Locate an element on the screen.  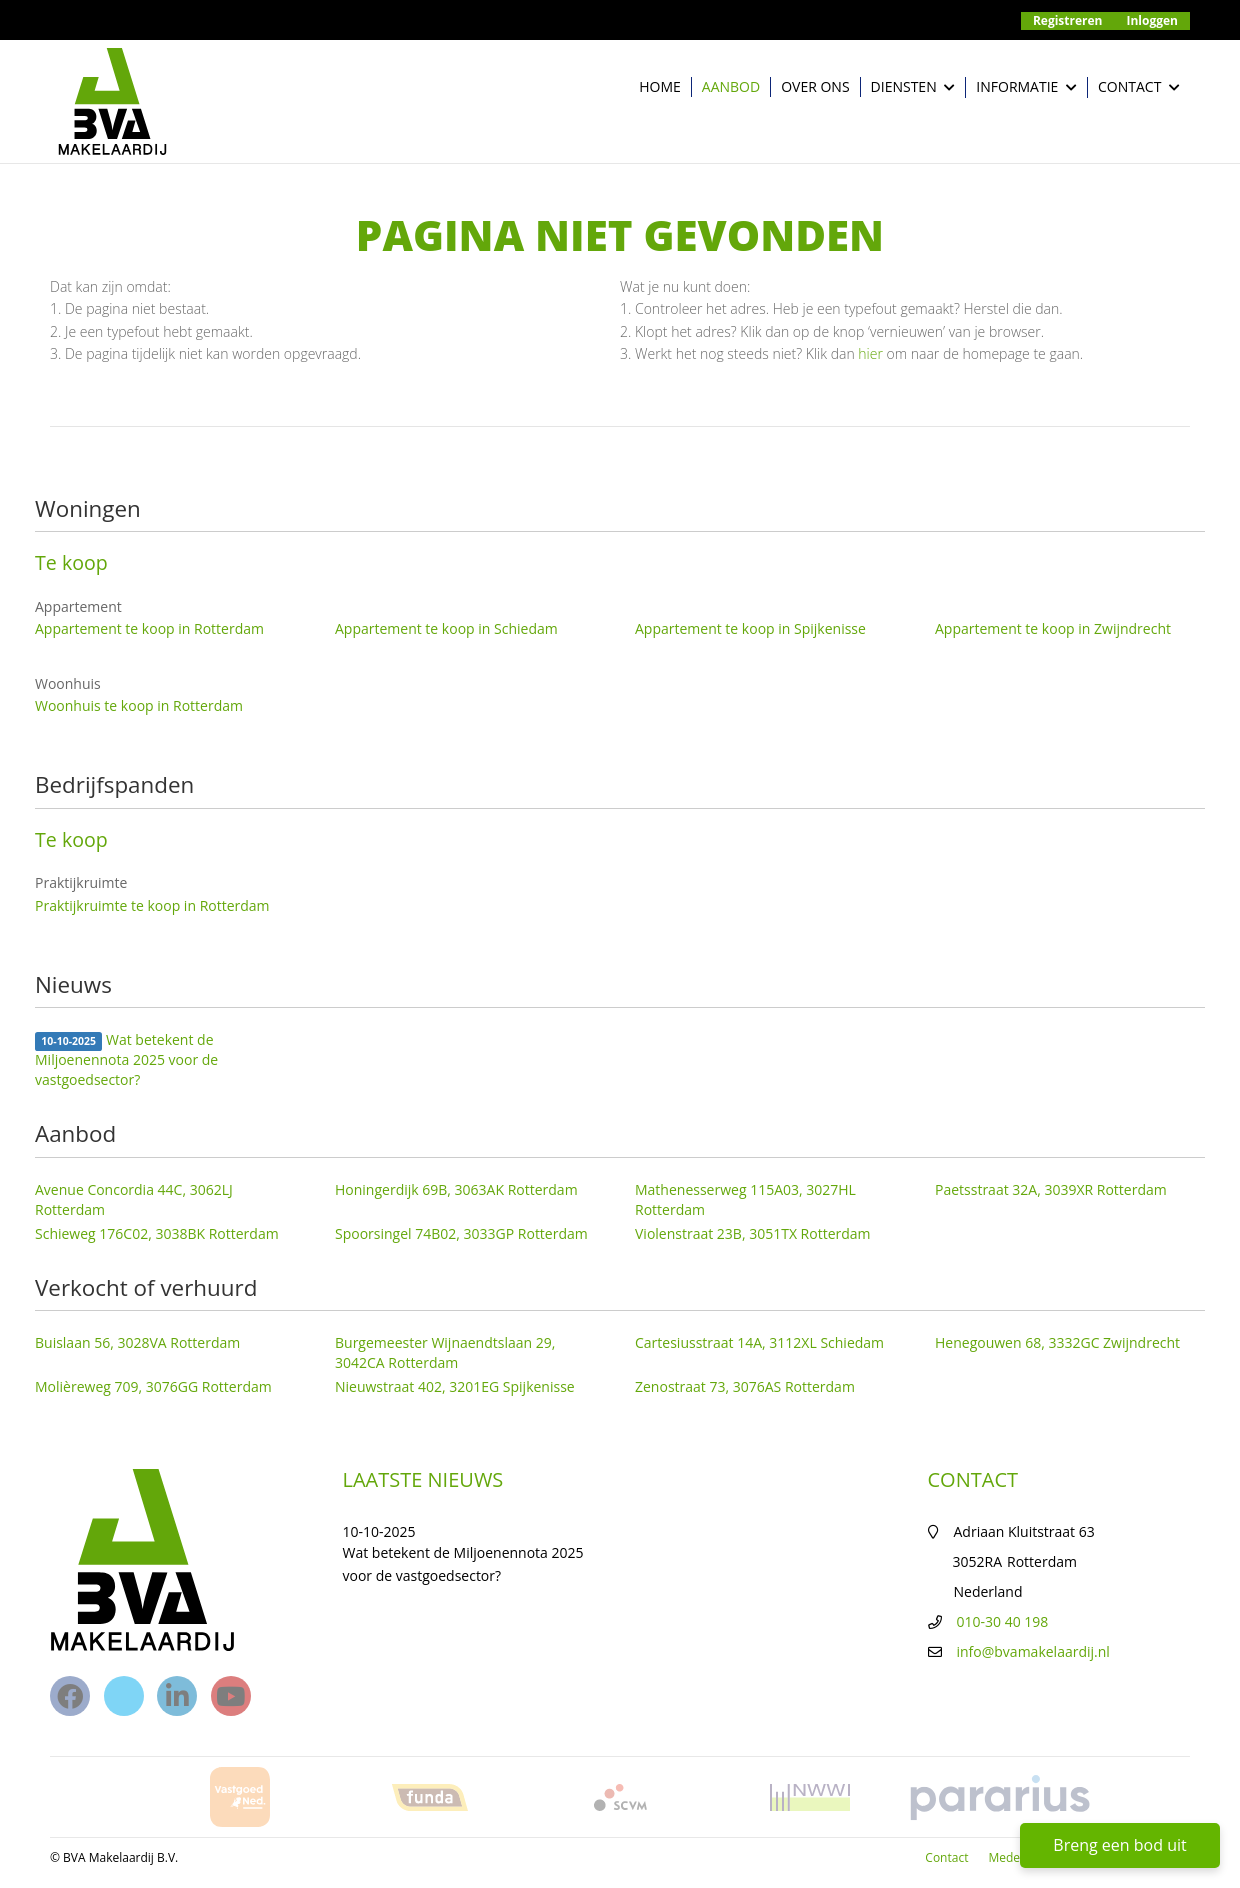
Avenue Concordia 44C, 3062LJ Rotterdam is located at coordinates (134, 1199).